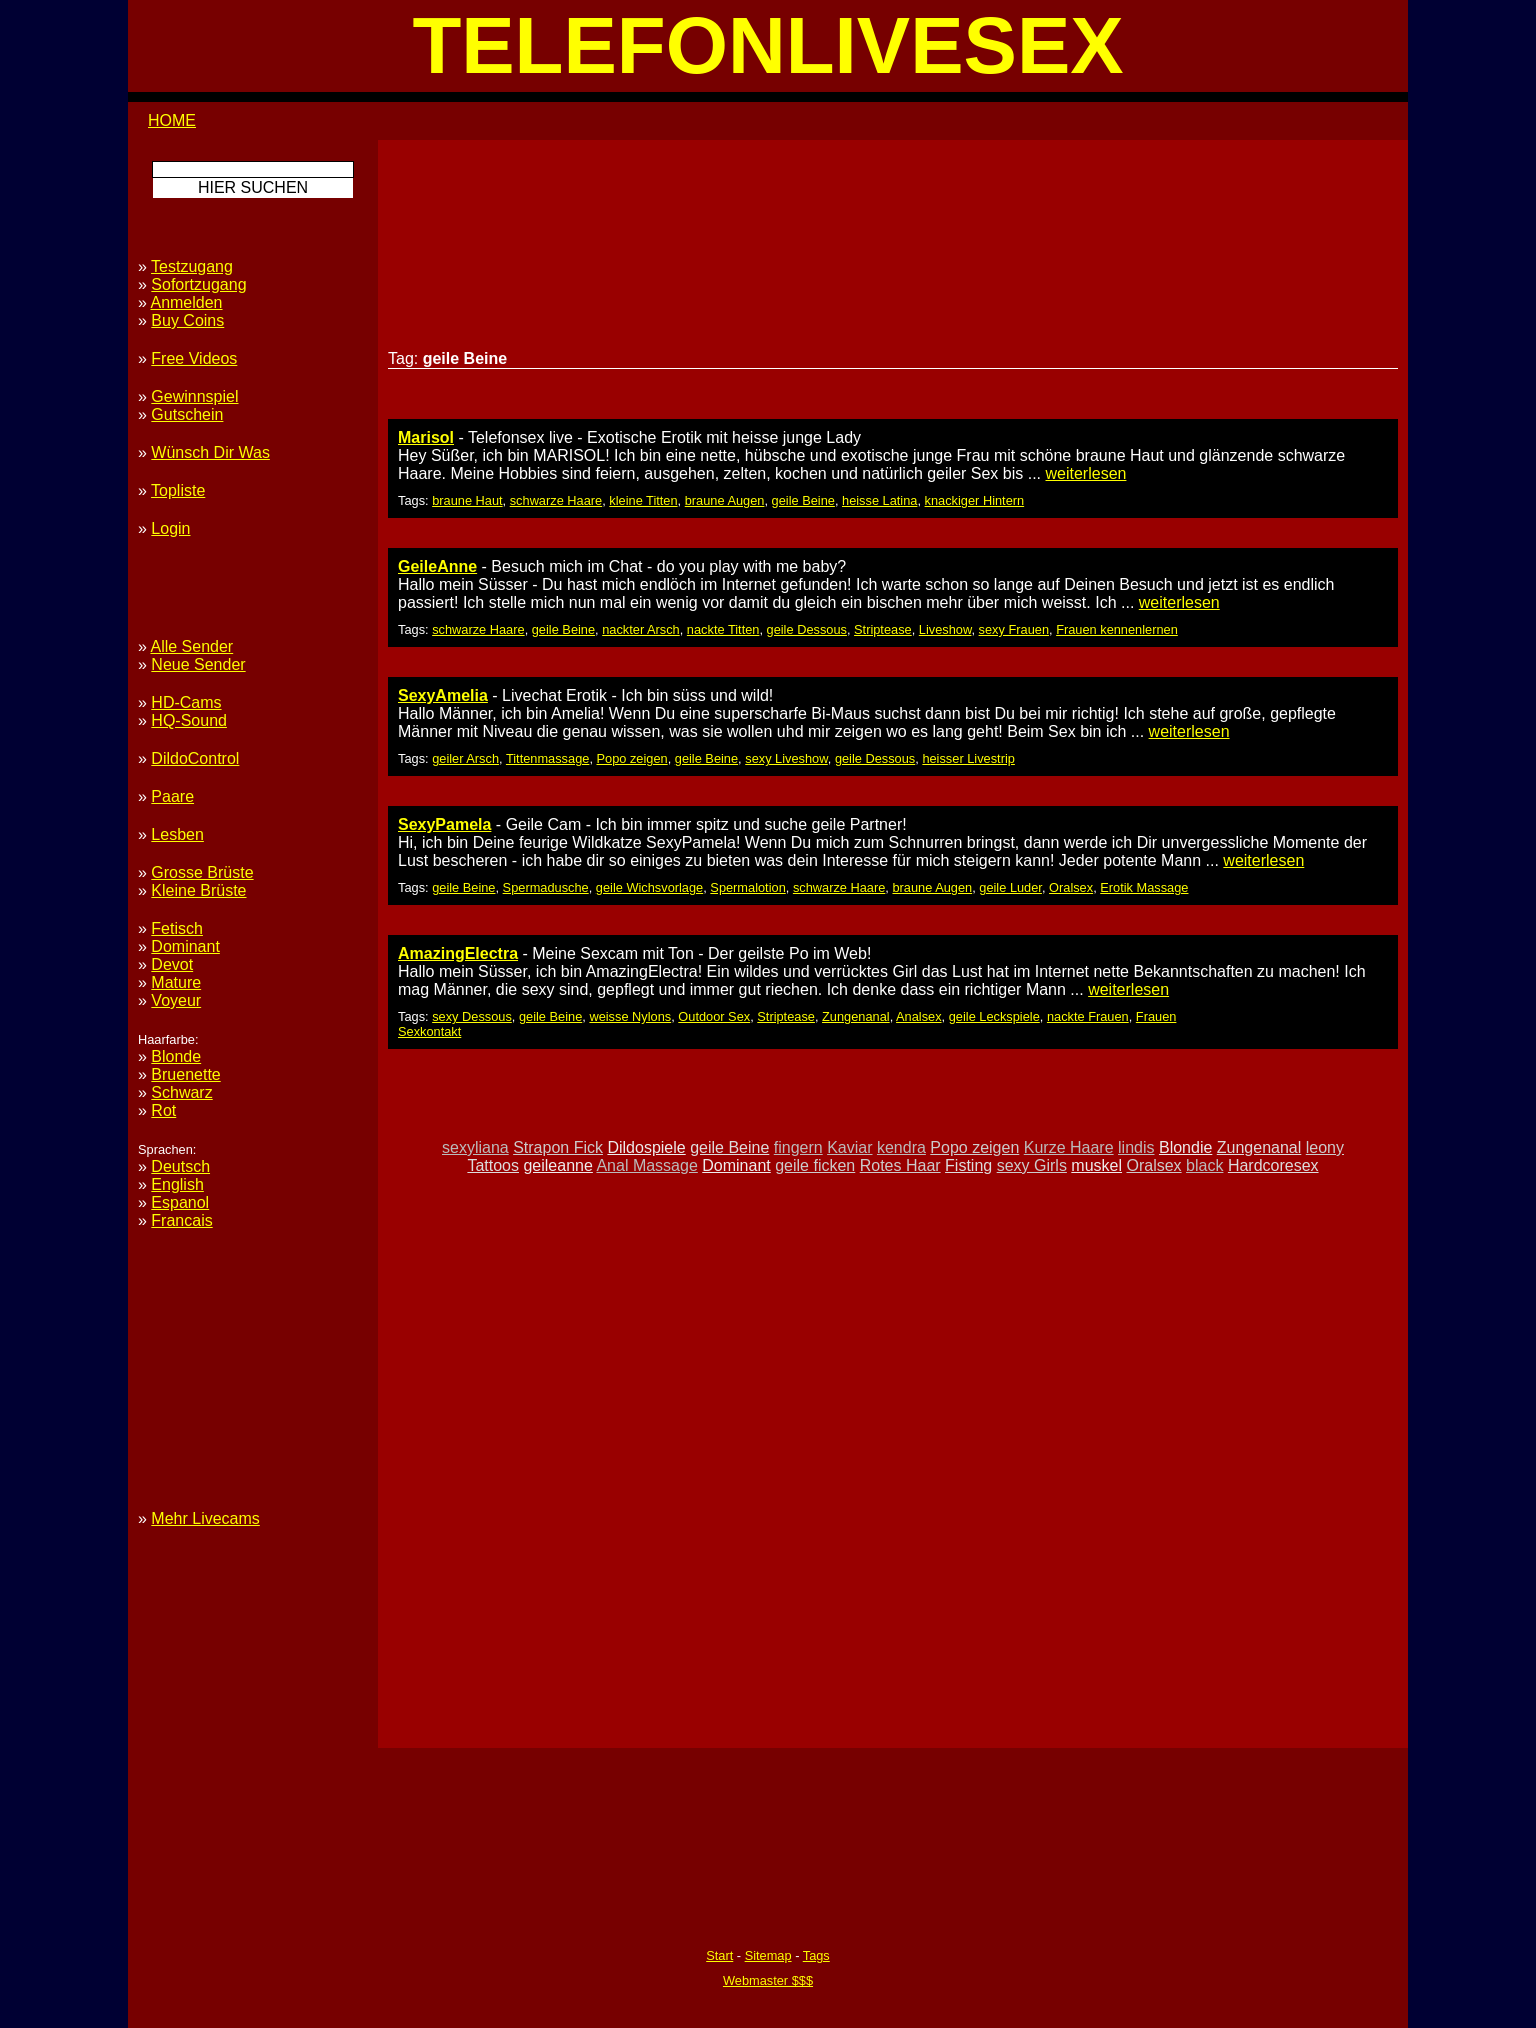 The width and height of the screenshot is (1536, 2028). I want to click on Paare, so click(172, 796).